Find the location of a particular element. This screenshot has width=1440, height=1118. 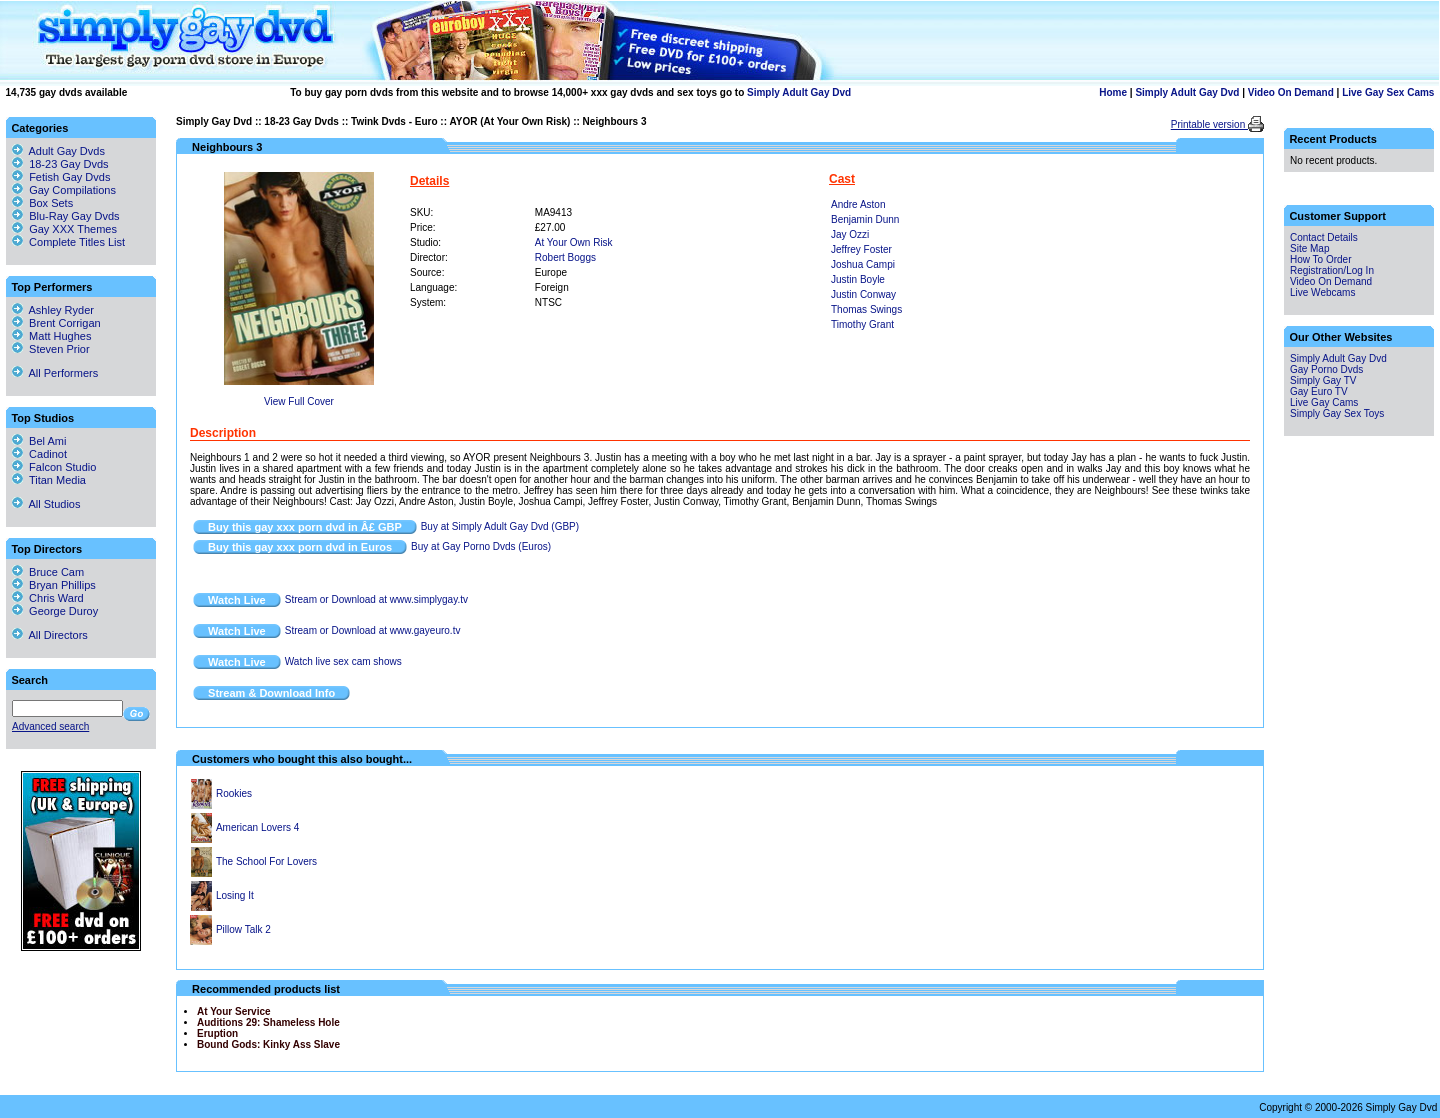

Buy at Simply Adult Gay Dvd (GBP) is located at coordinates (500, 526).